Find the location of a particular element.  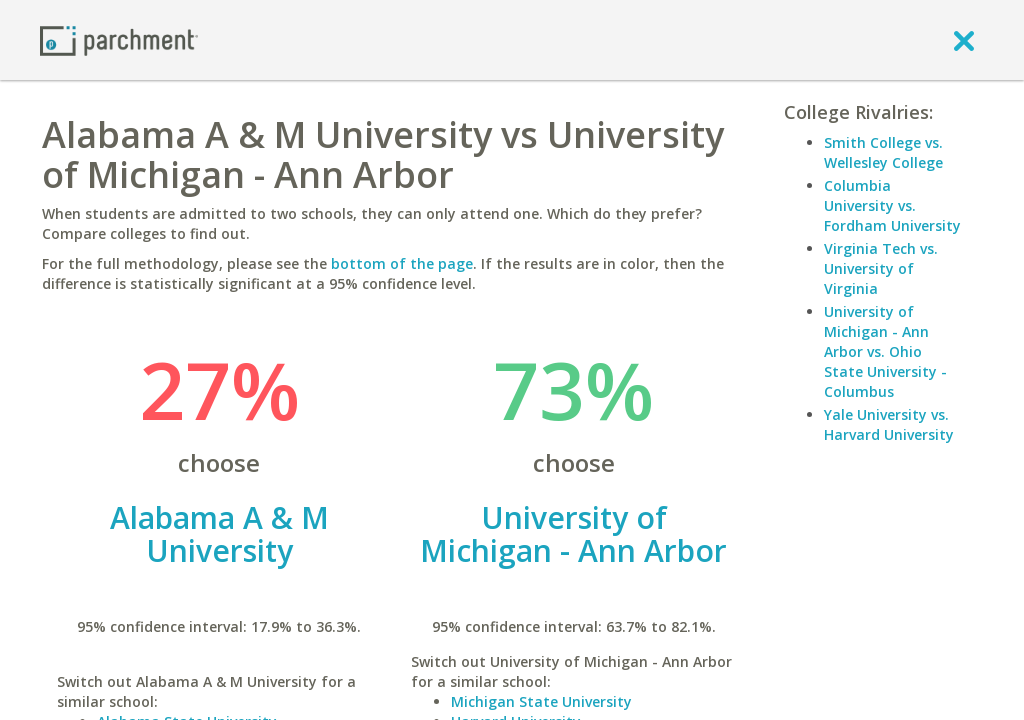

University of Michigan - Ann Arbor vs. Ohio State University - Columbus is located at coordinates (885, 351).